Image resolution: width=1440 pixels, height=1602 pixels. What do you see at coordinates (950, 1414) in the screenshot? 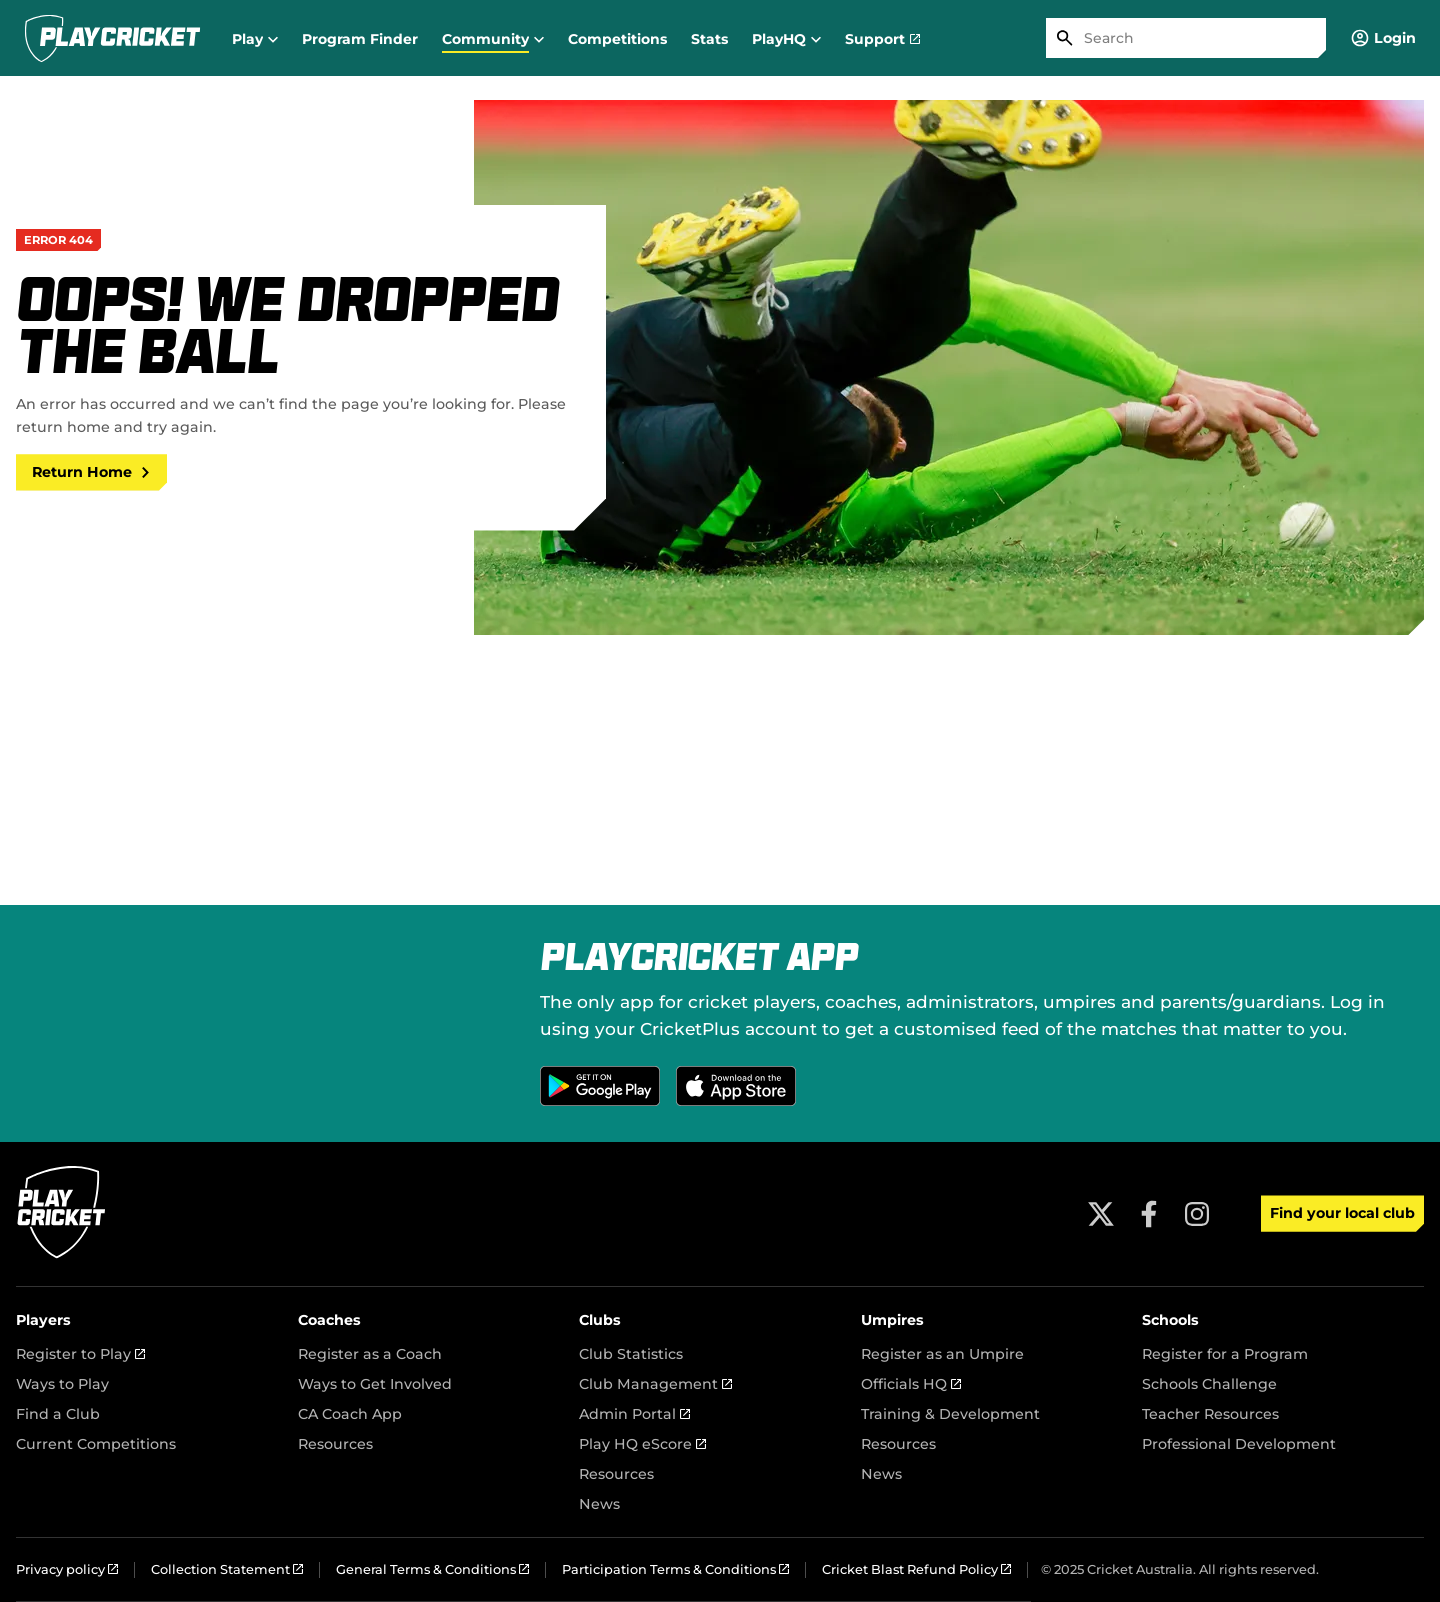
I see `Training & Development` at bounding box center [950, 1414].